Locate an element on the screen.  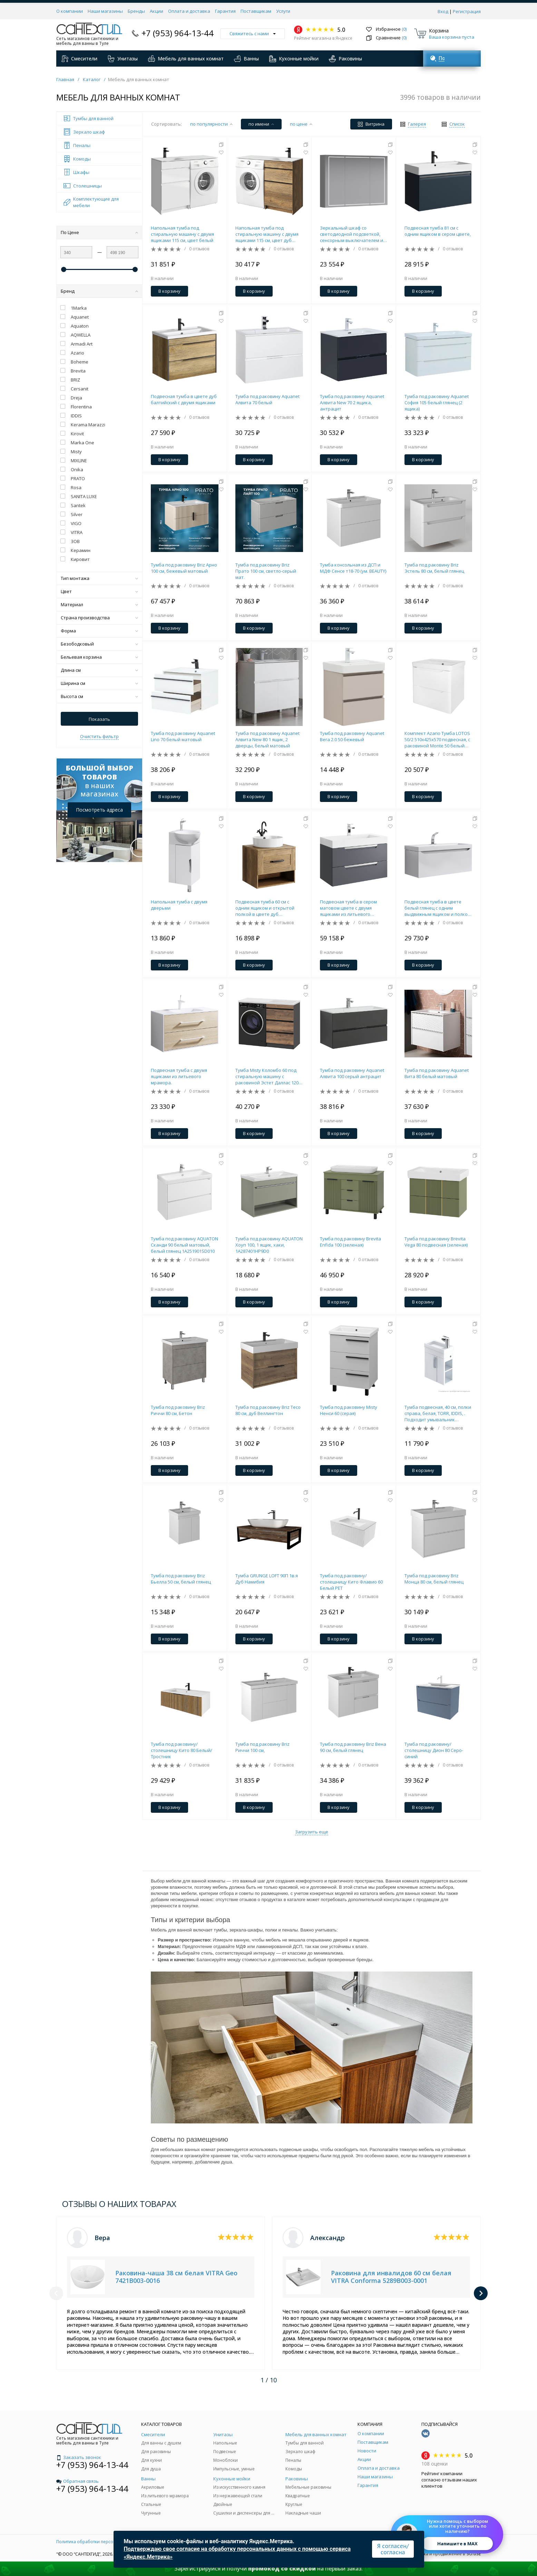
Подвесная тумба с двумя ящиками из литьевого мрамора. is located at coordinates (179, 1076).